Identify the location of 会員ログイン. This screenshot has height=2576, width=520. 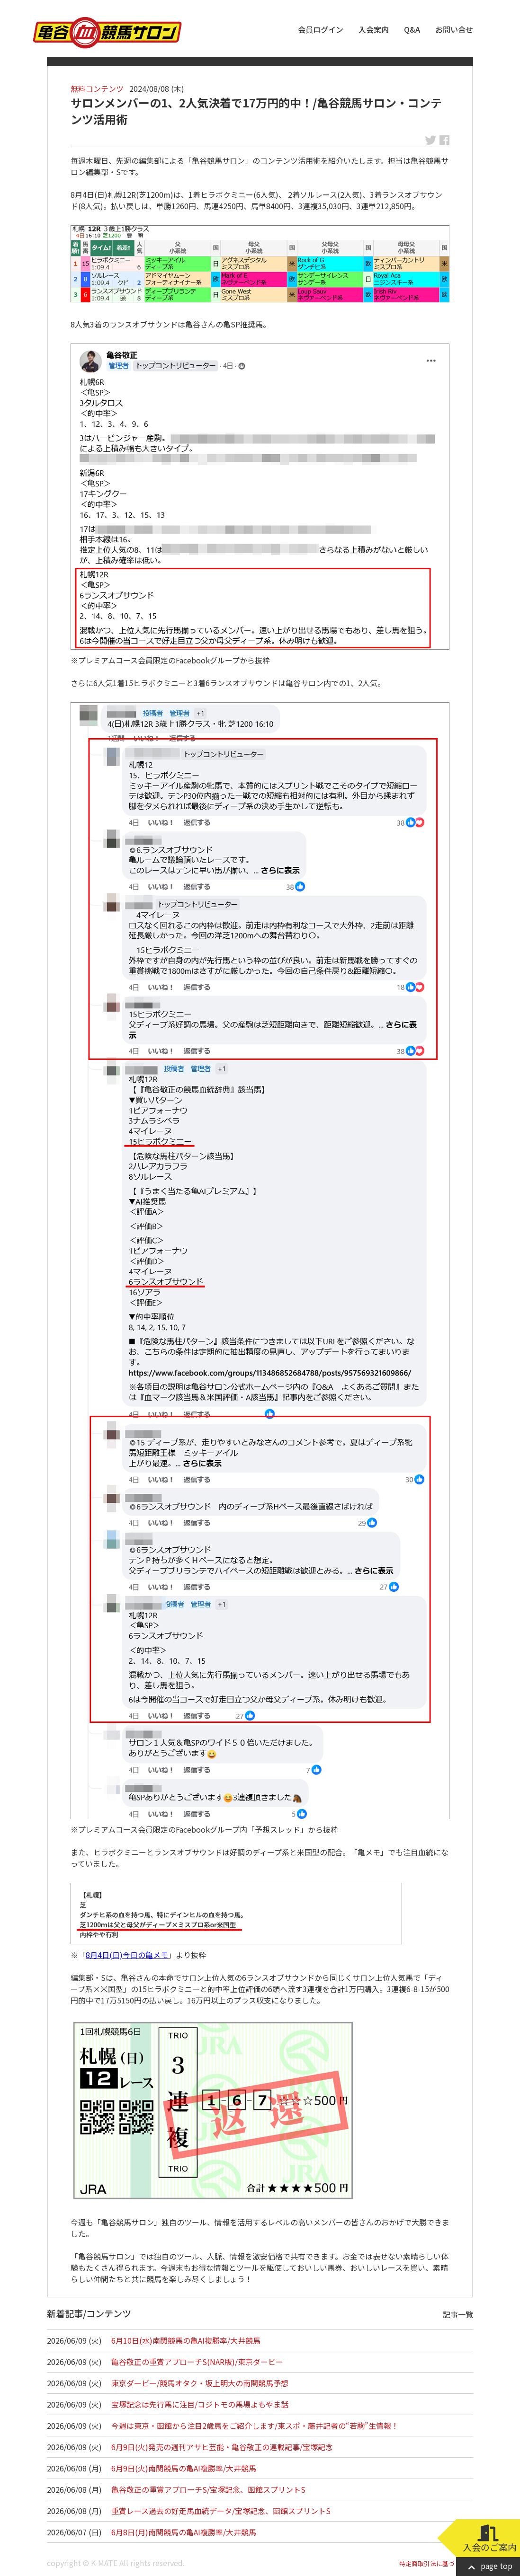
(320, 29).